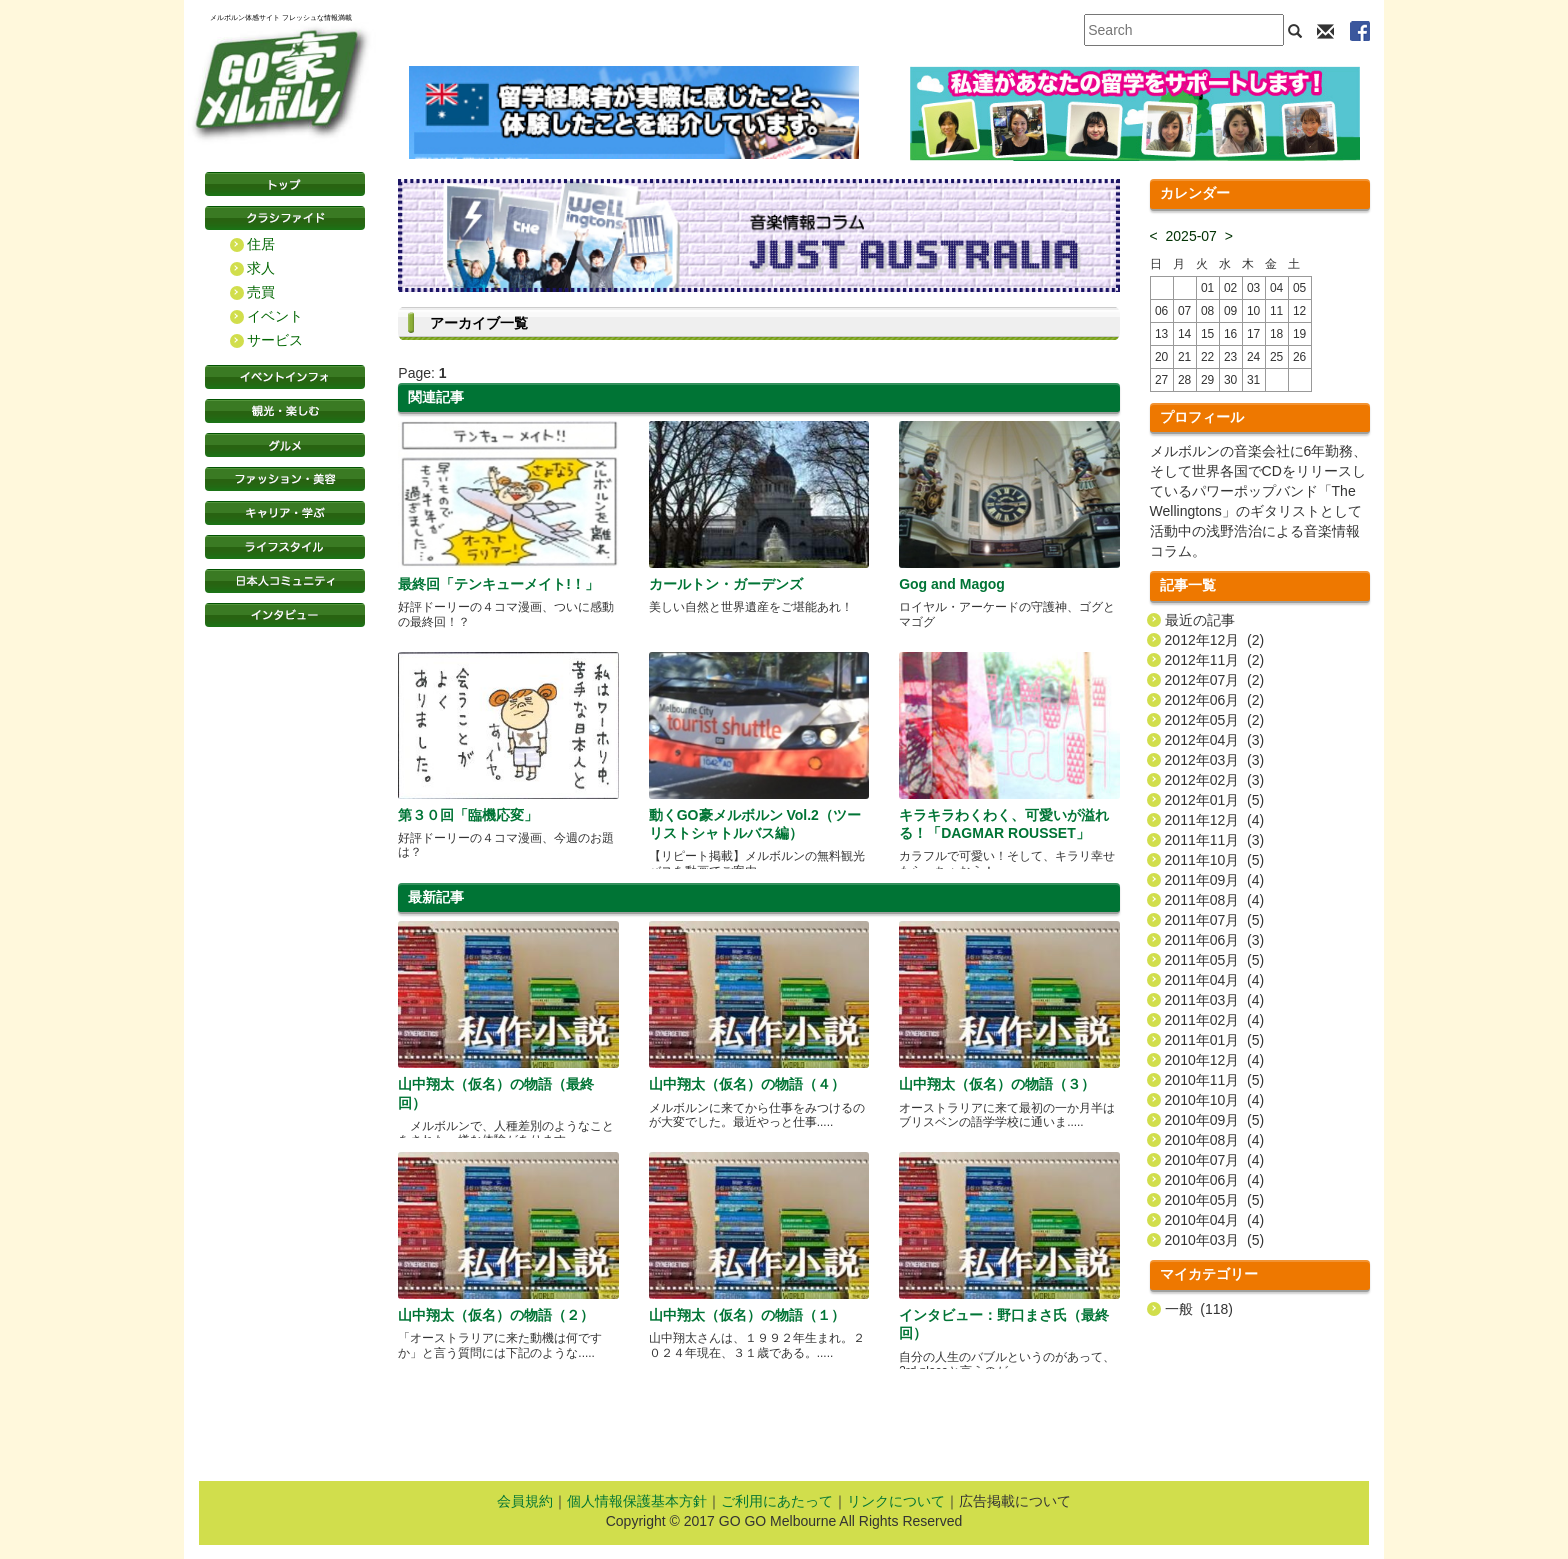  I want to click on 2011年09月 (4), so click(1215, 880).